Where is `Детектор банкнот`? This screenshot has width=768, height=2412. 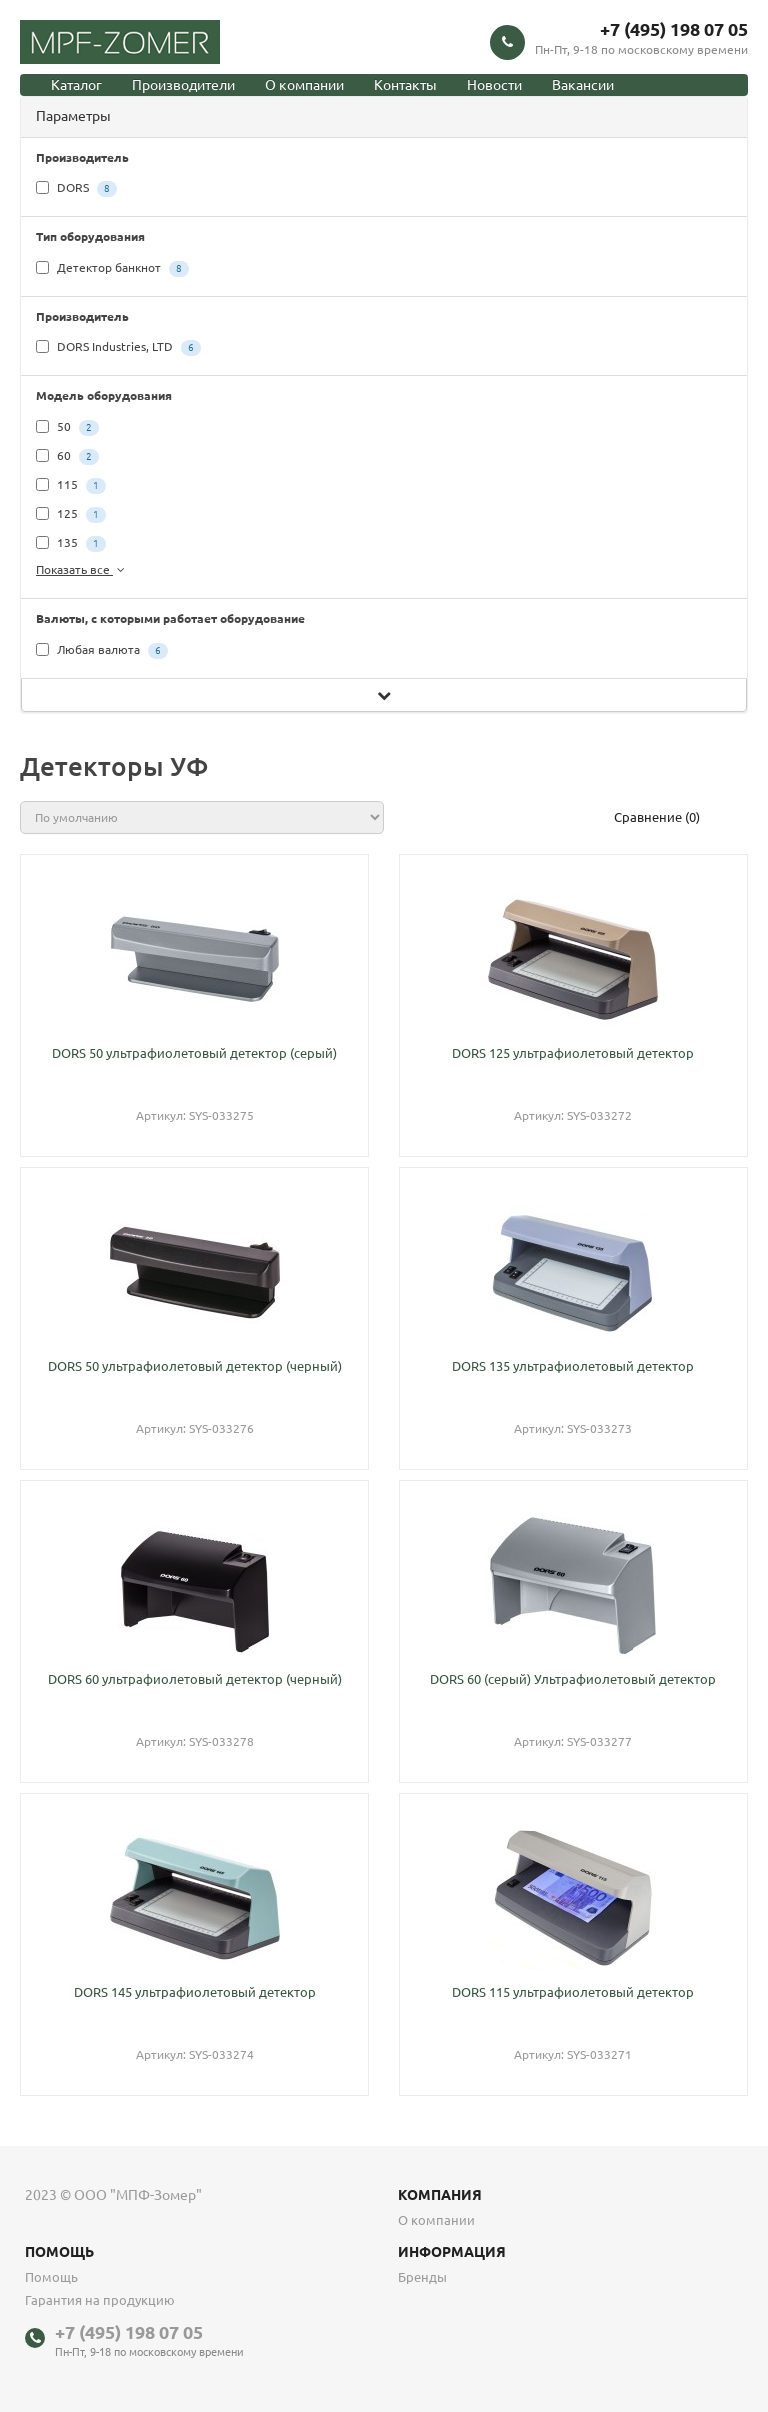 Детектор банкнот is located at coordinates (112, 269).